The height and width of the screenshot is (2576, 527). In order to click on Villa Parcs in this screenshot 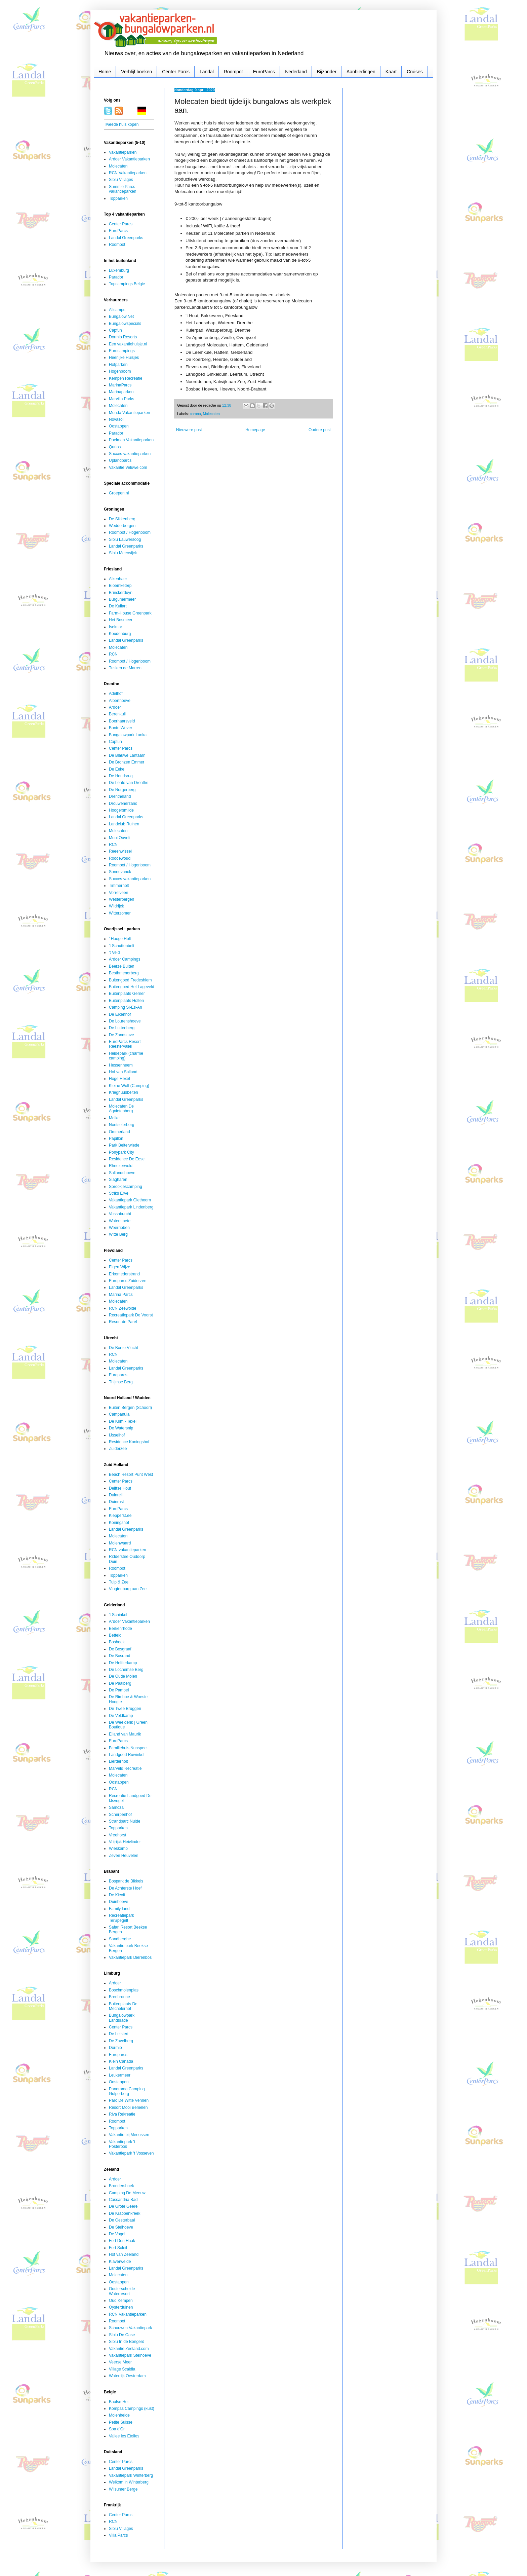, I will do `click(118, 2535)`.